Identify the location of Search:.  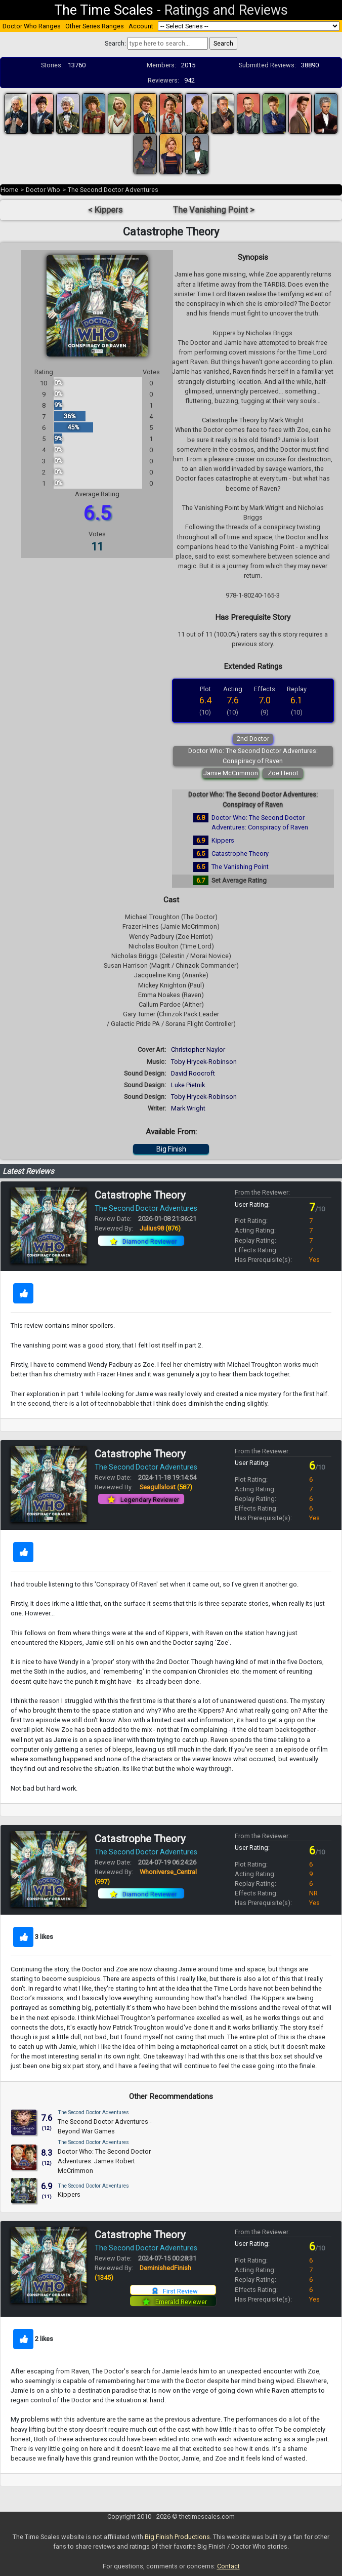
(115, 43).